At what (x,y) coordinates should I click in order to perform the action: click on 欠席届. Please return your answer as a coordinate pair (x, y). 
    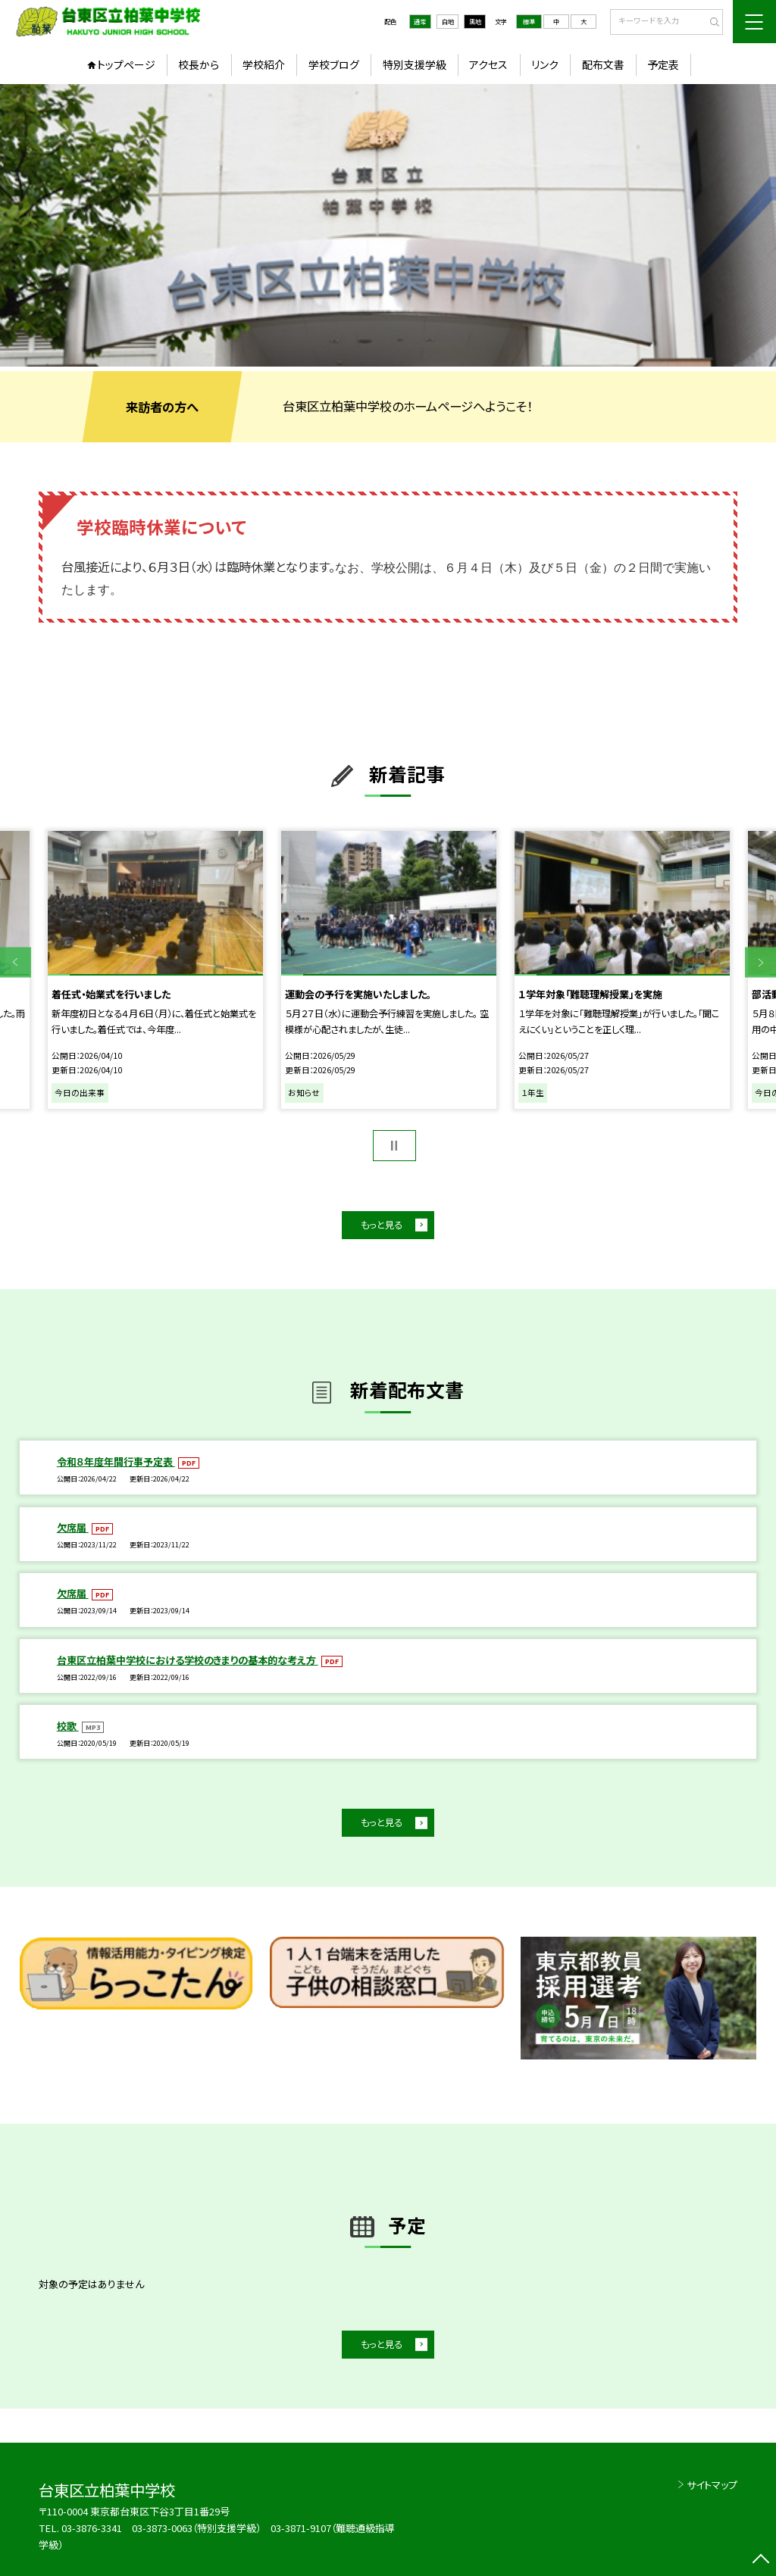
    Looking at the image, I should click on (73, 1527).